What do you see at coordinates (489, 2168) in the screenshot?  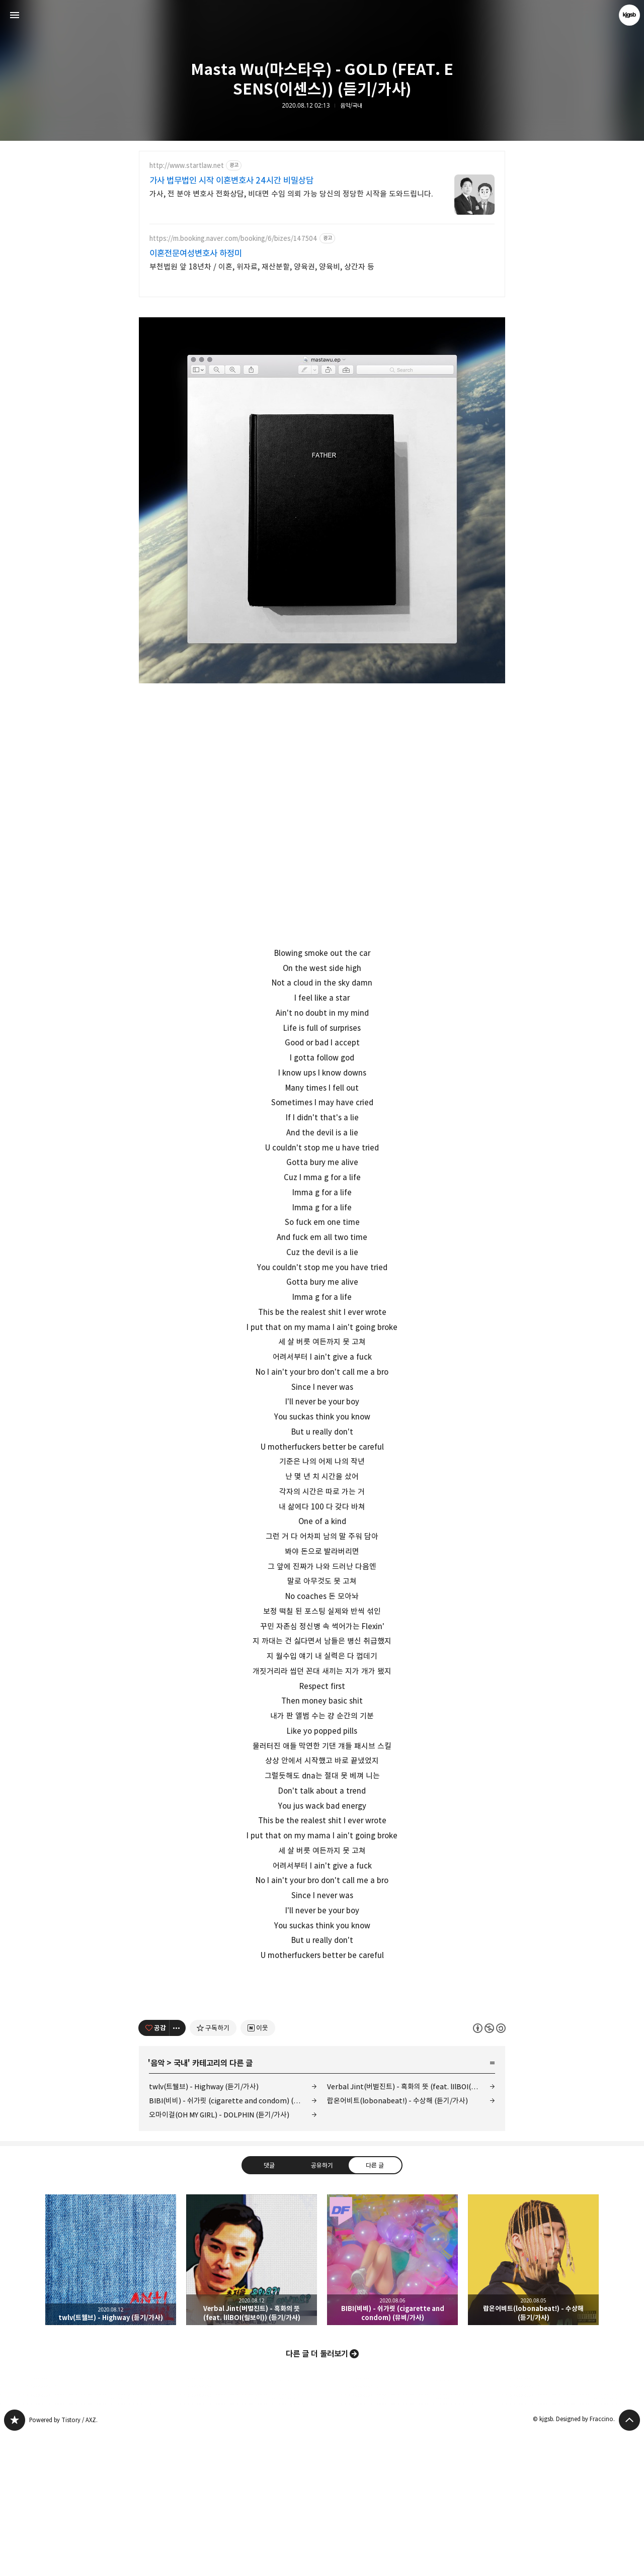 I see `이 글은 본 저작자 표시, 비영리, 동일 조건 변경 허락 규칙 하에 배포할 수 있습니다. 자세한 내용은 Creative Commons 라이선스를 확인하세요. [button]` at bounding box center [489, 2168].